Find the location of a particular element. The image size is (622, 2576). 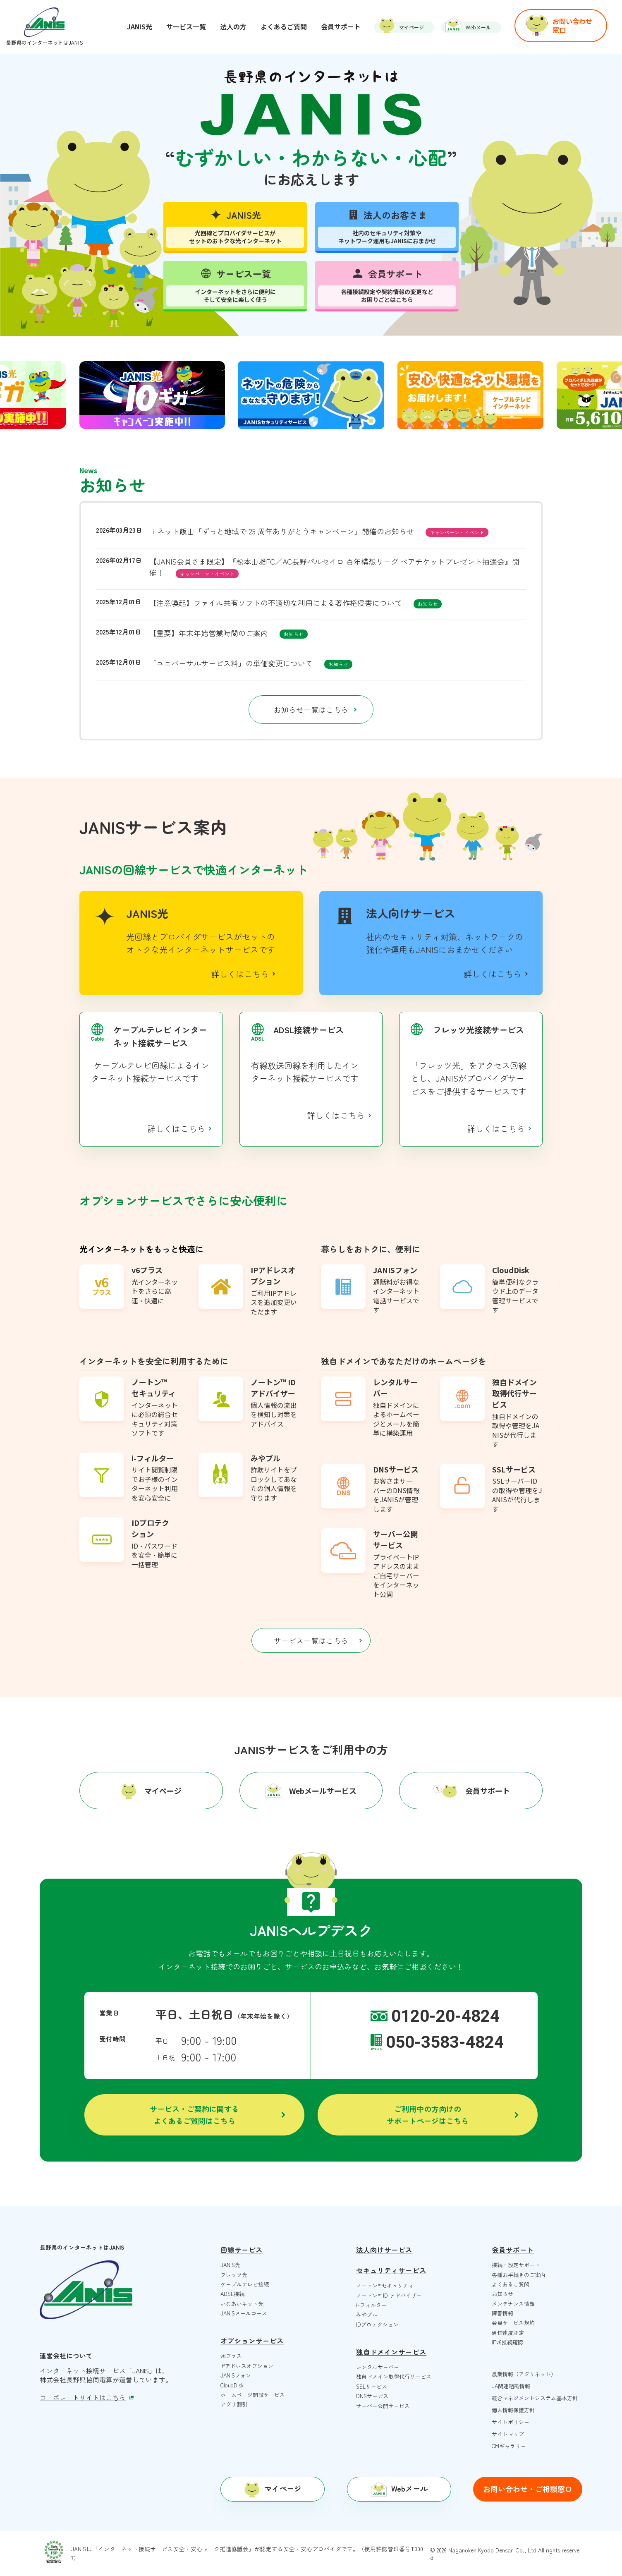

フレッツ光 is located at coordinates (233, 2275).